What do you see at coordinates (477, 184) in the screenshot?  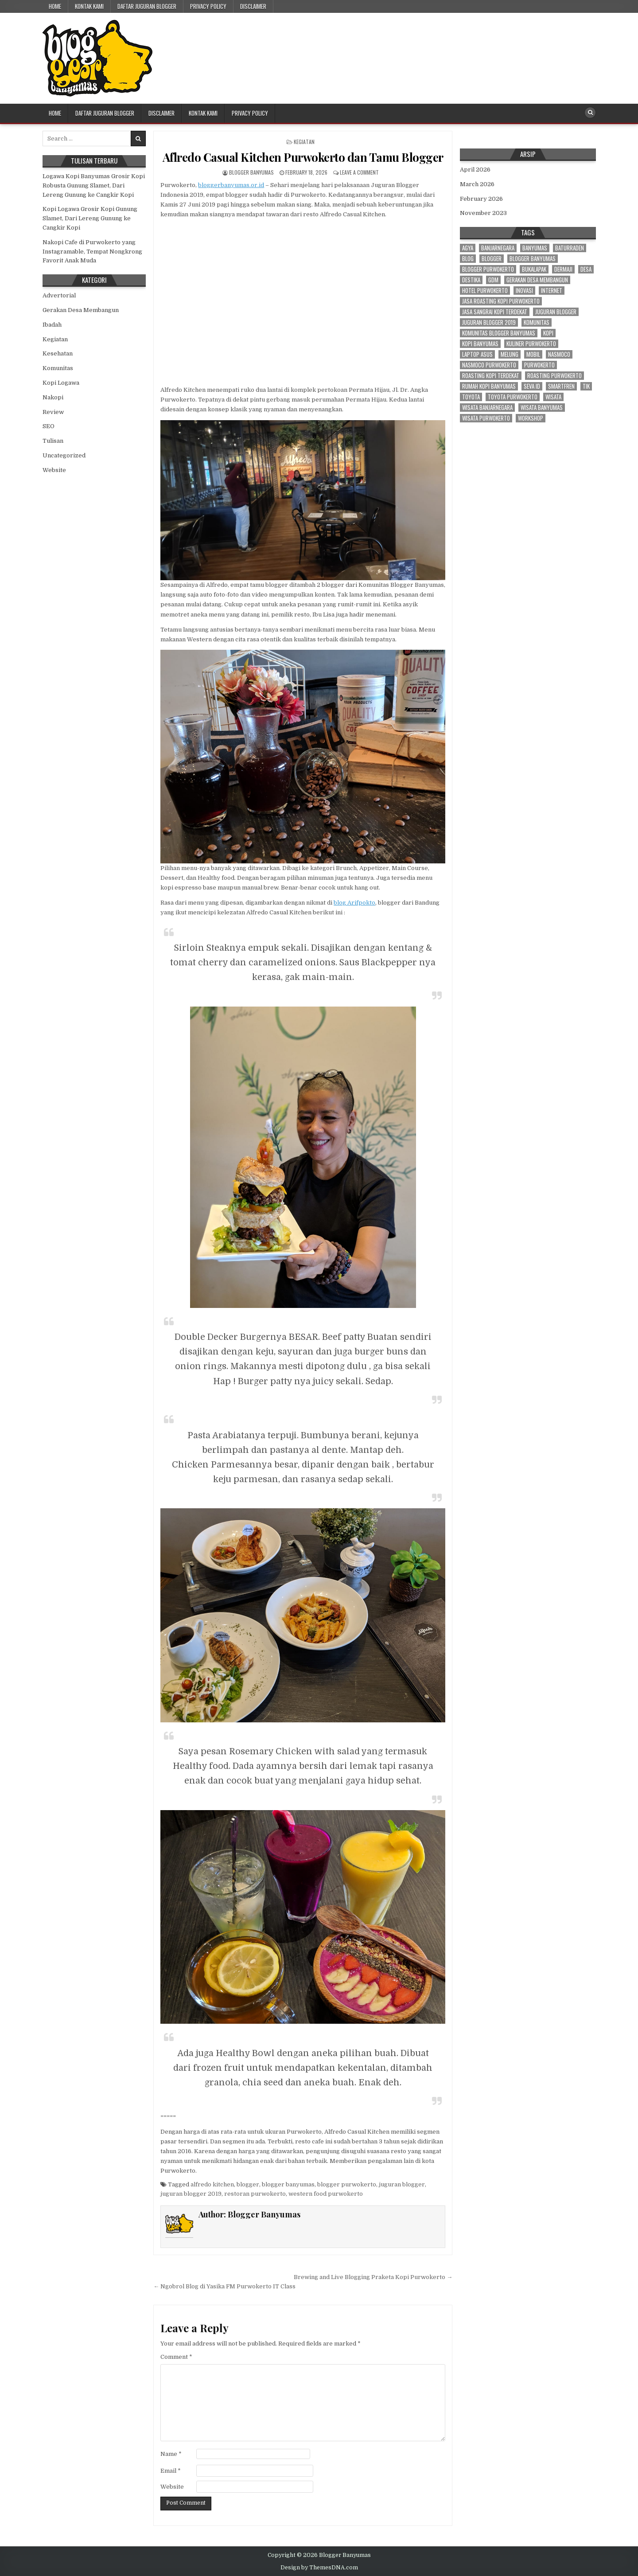 I see `March 2026` at bounding box center [477, 184].